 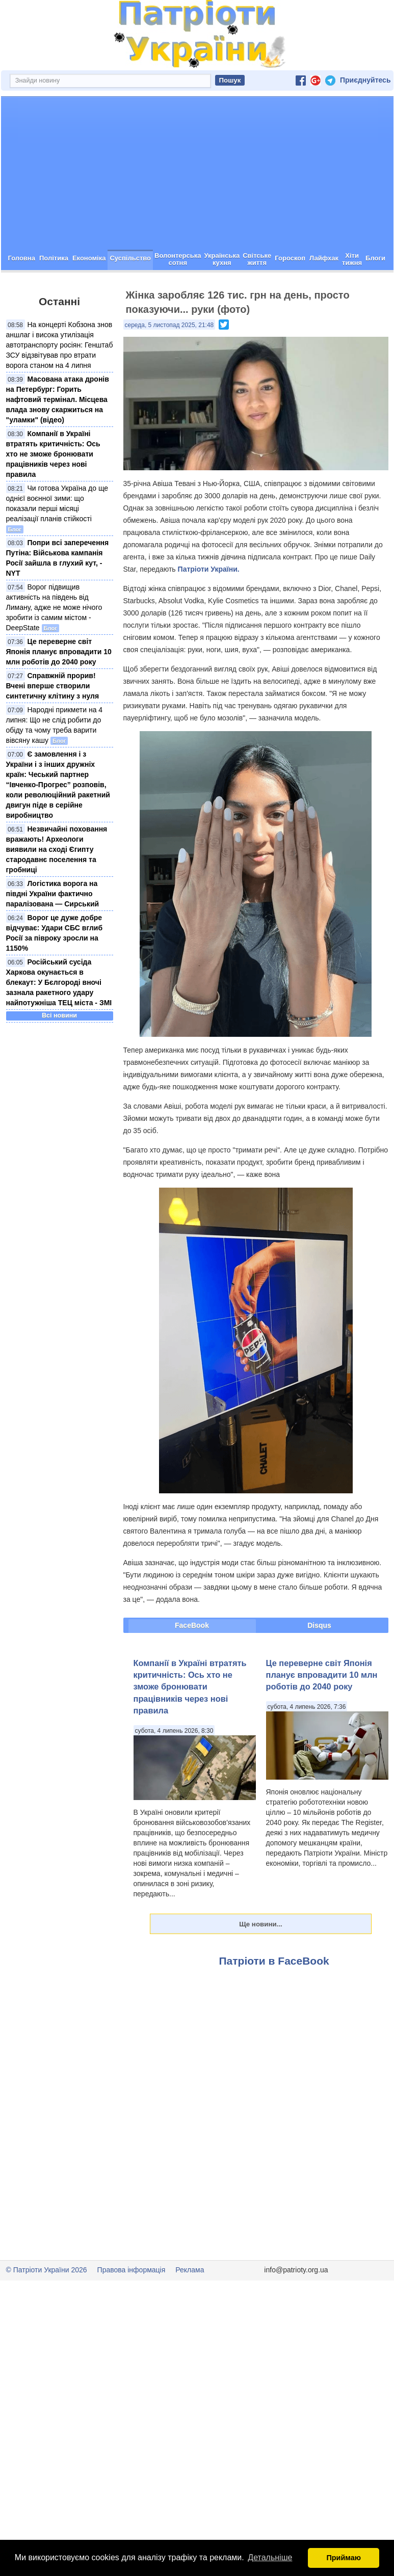 What do you see at coordinates (57, 885) in the screenshot?
I see `Незвичайні поховання вражають! Археологи виявили на сході Єгипту стародавнє поселення та гробниці` at bounding box center [57, 885].